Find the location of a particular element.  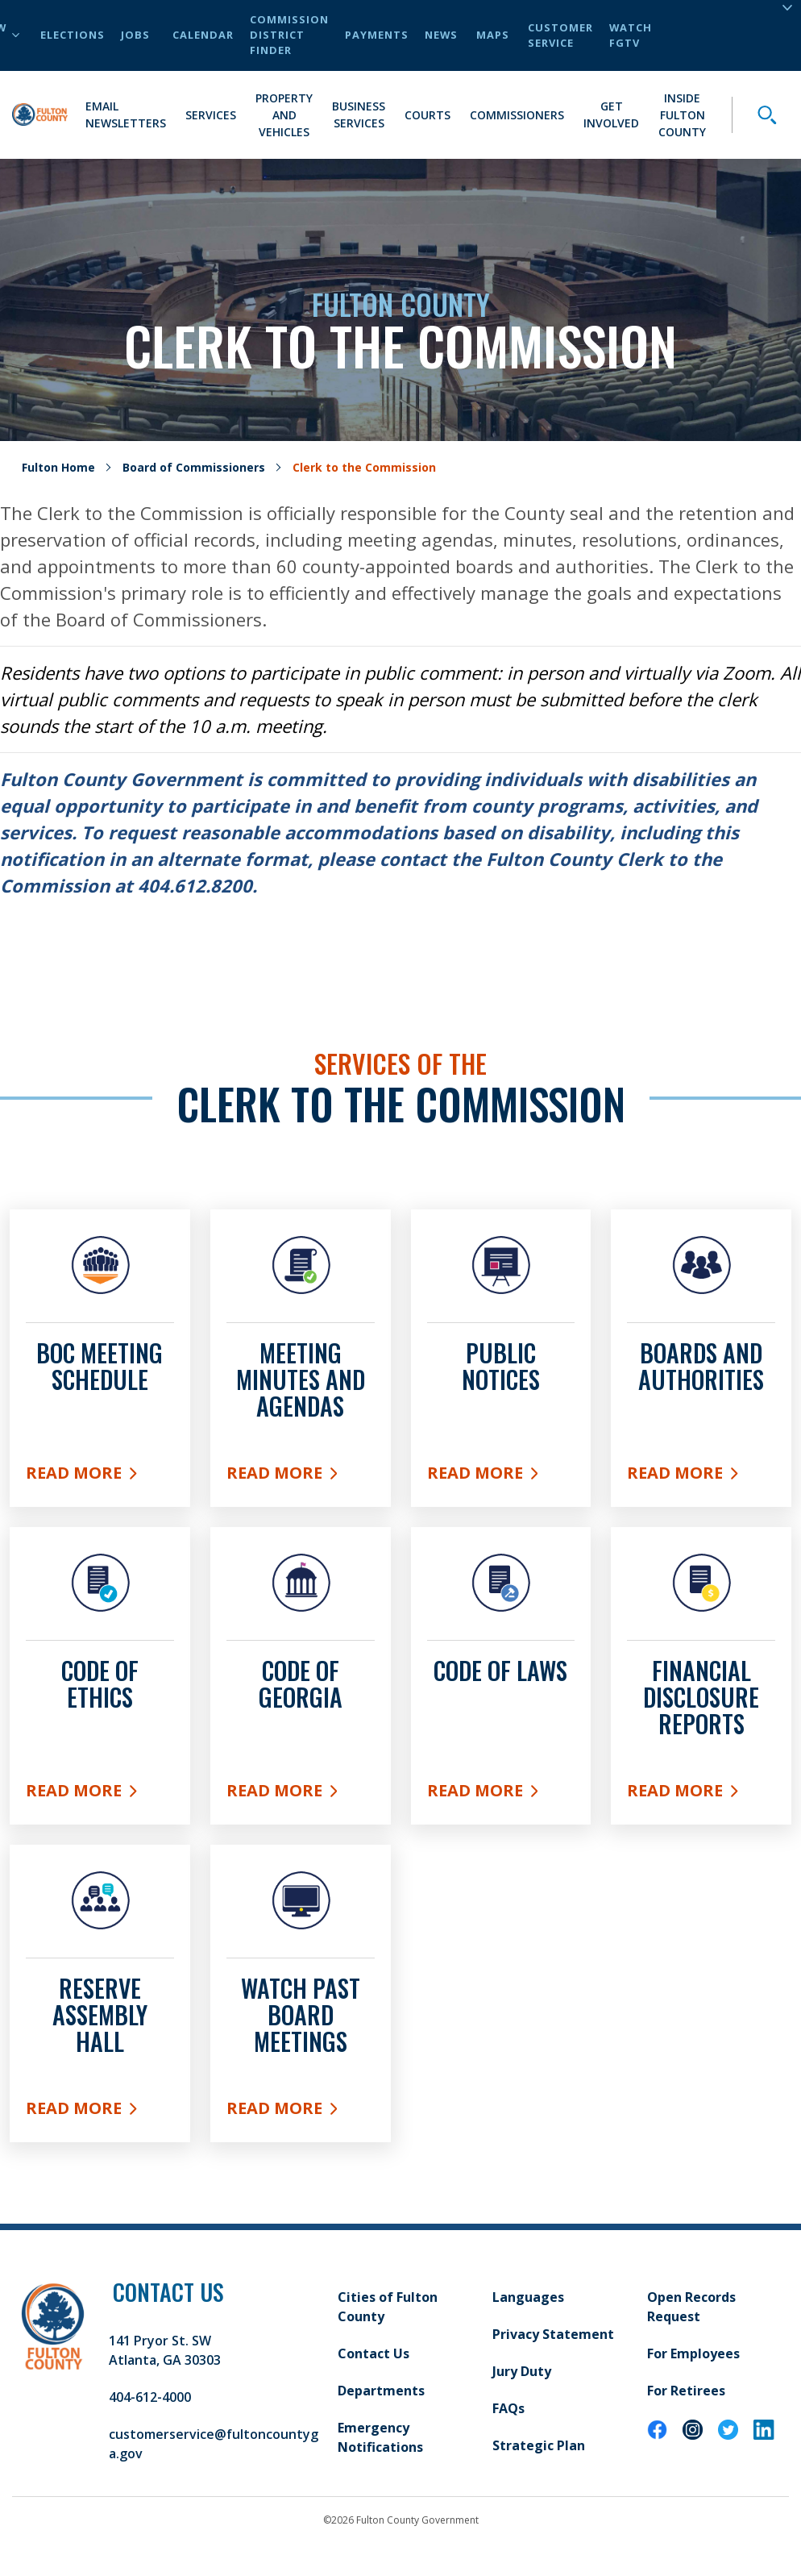

News is located at coordinates (441, 34).